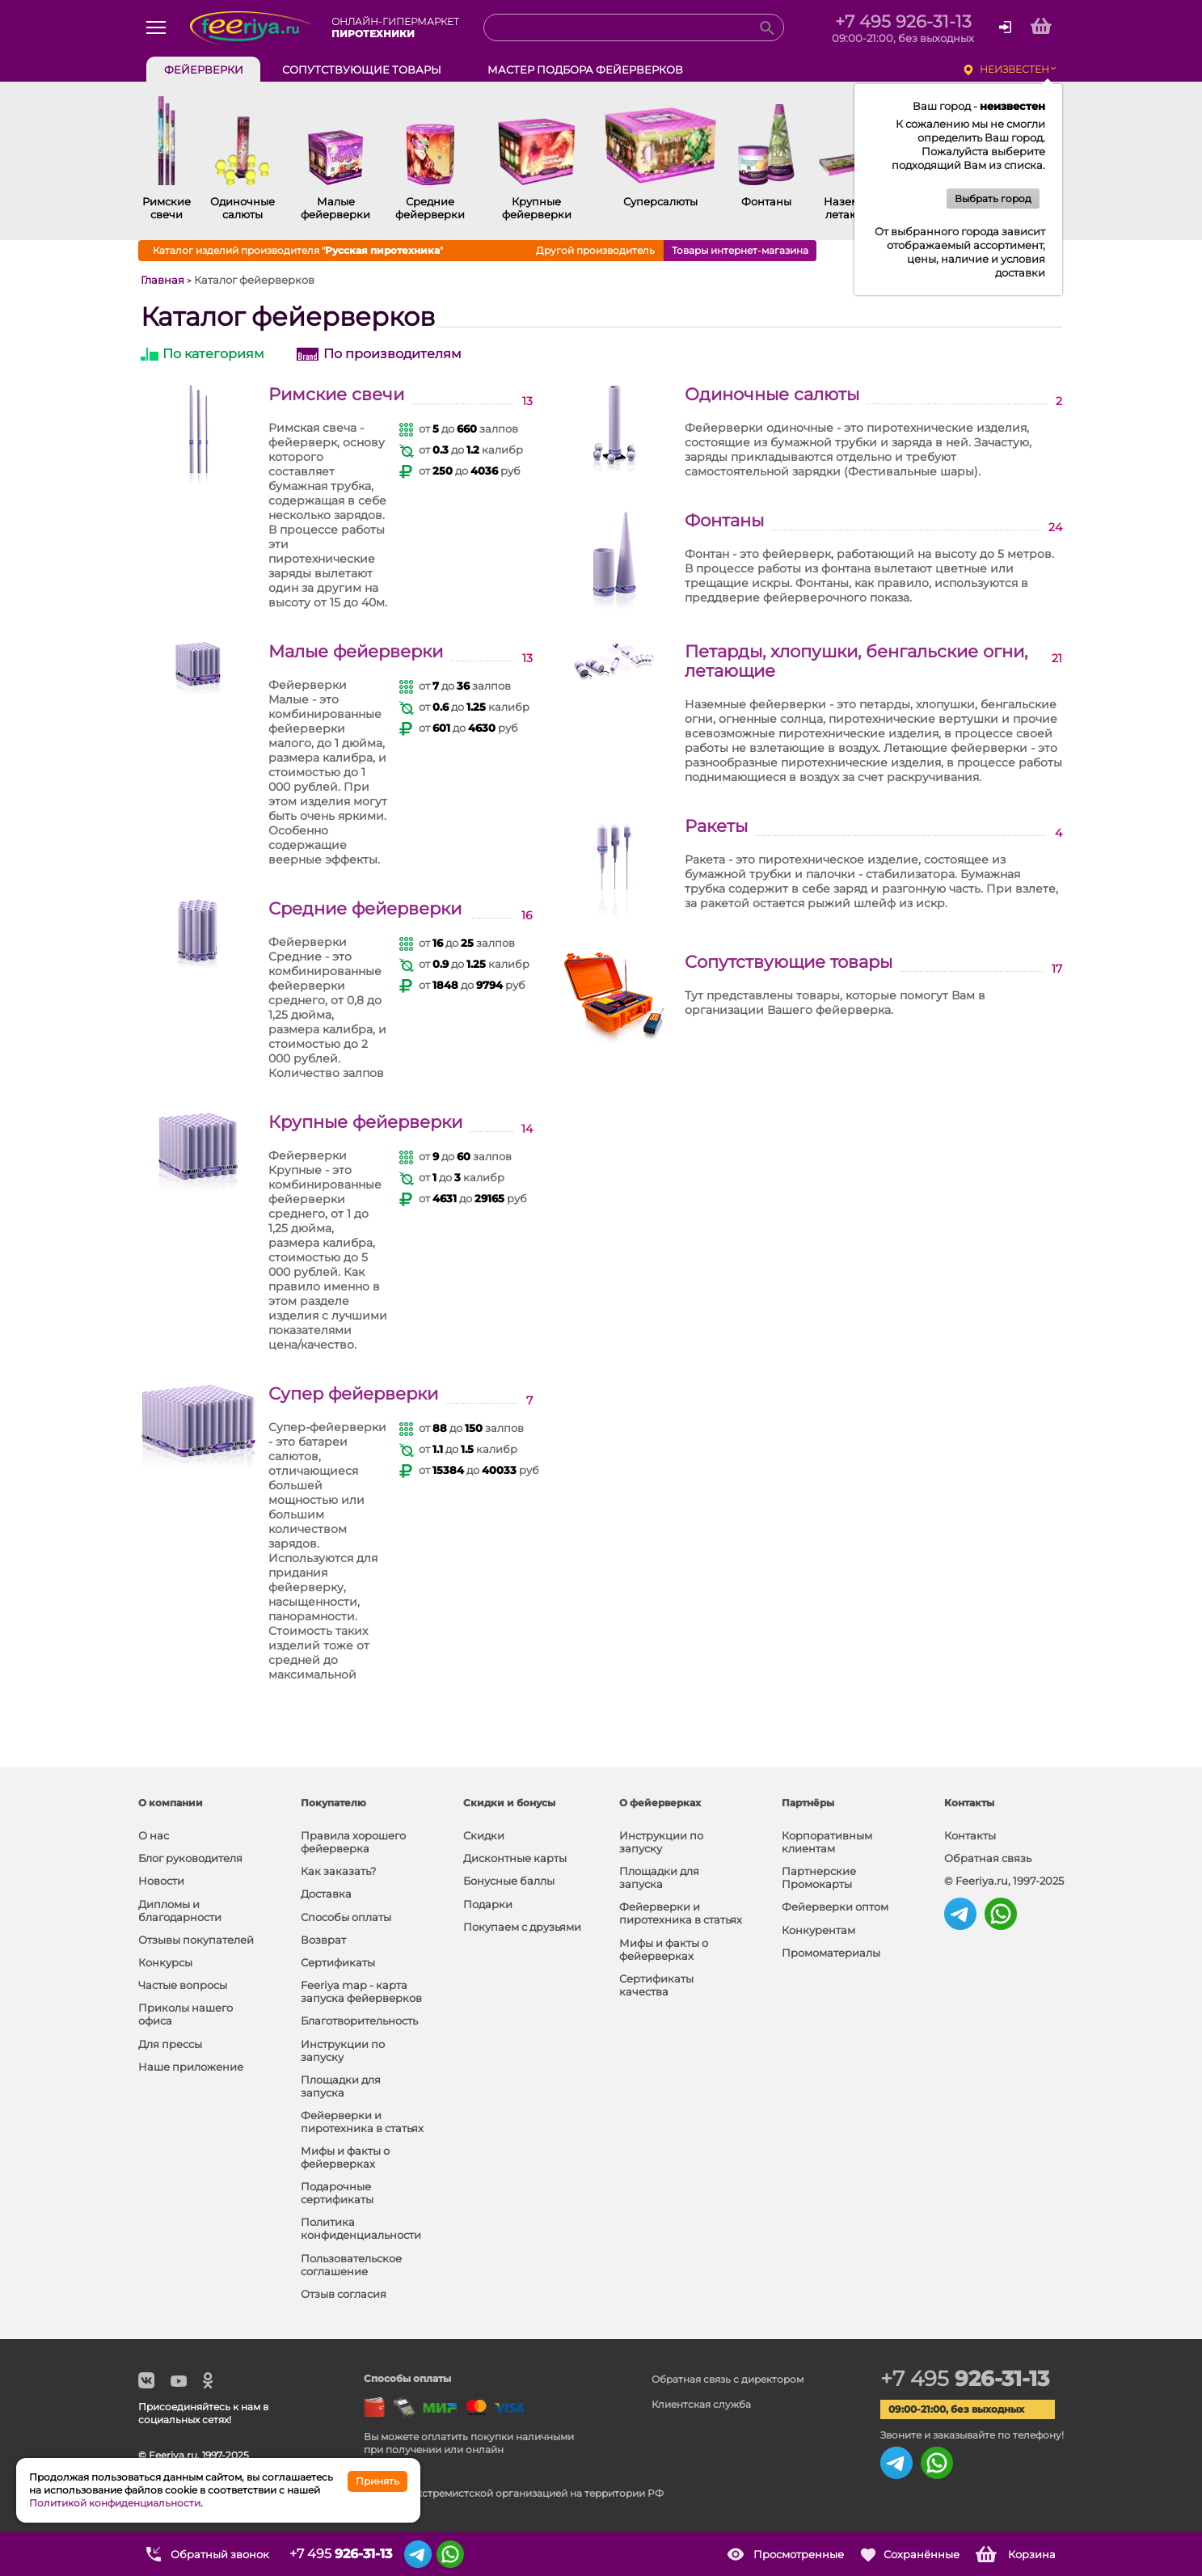  Describe the element at coordinates (343, 2293) in the screenshot. I see `Отзыв согласия` at that location.